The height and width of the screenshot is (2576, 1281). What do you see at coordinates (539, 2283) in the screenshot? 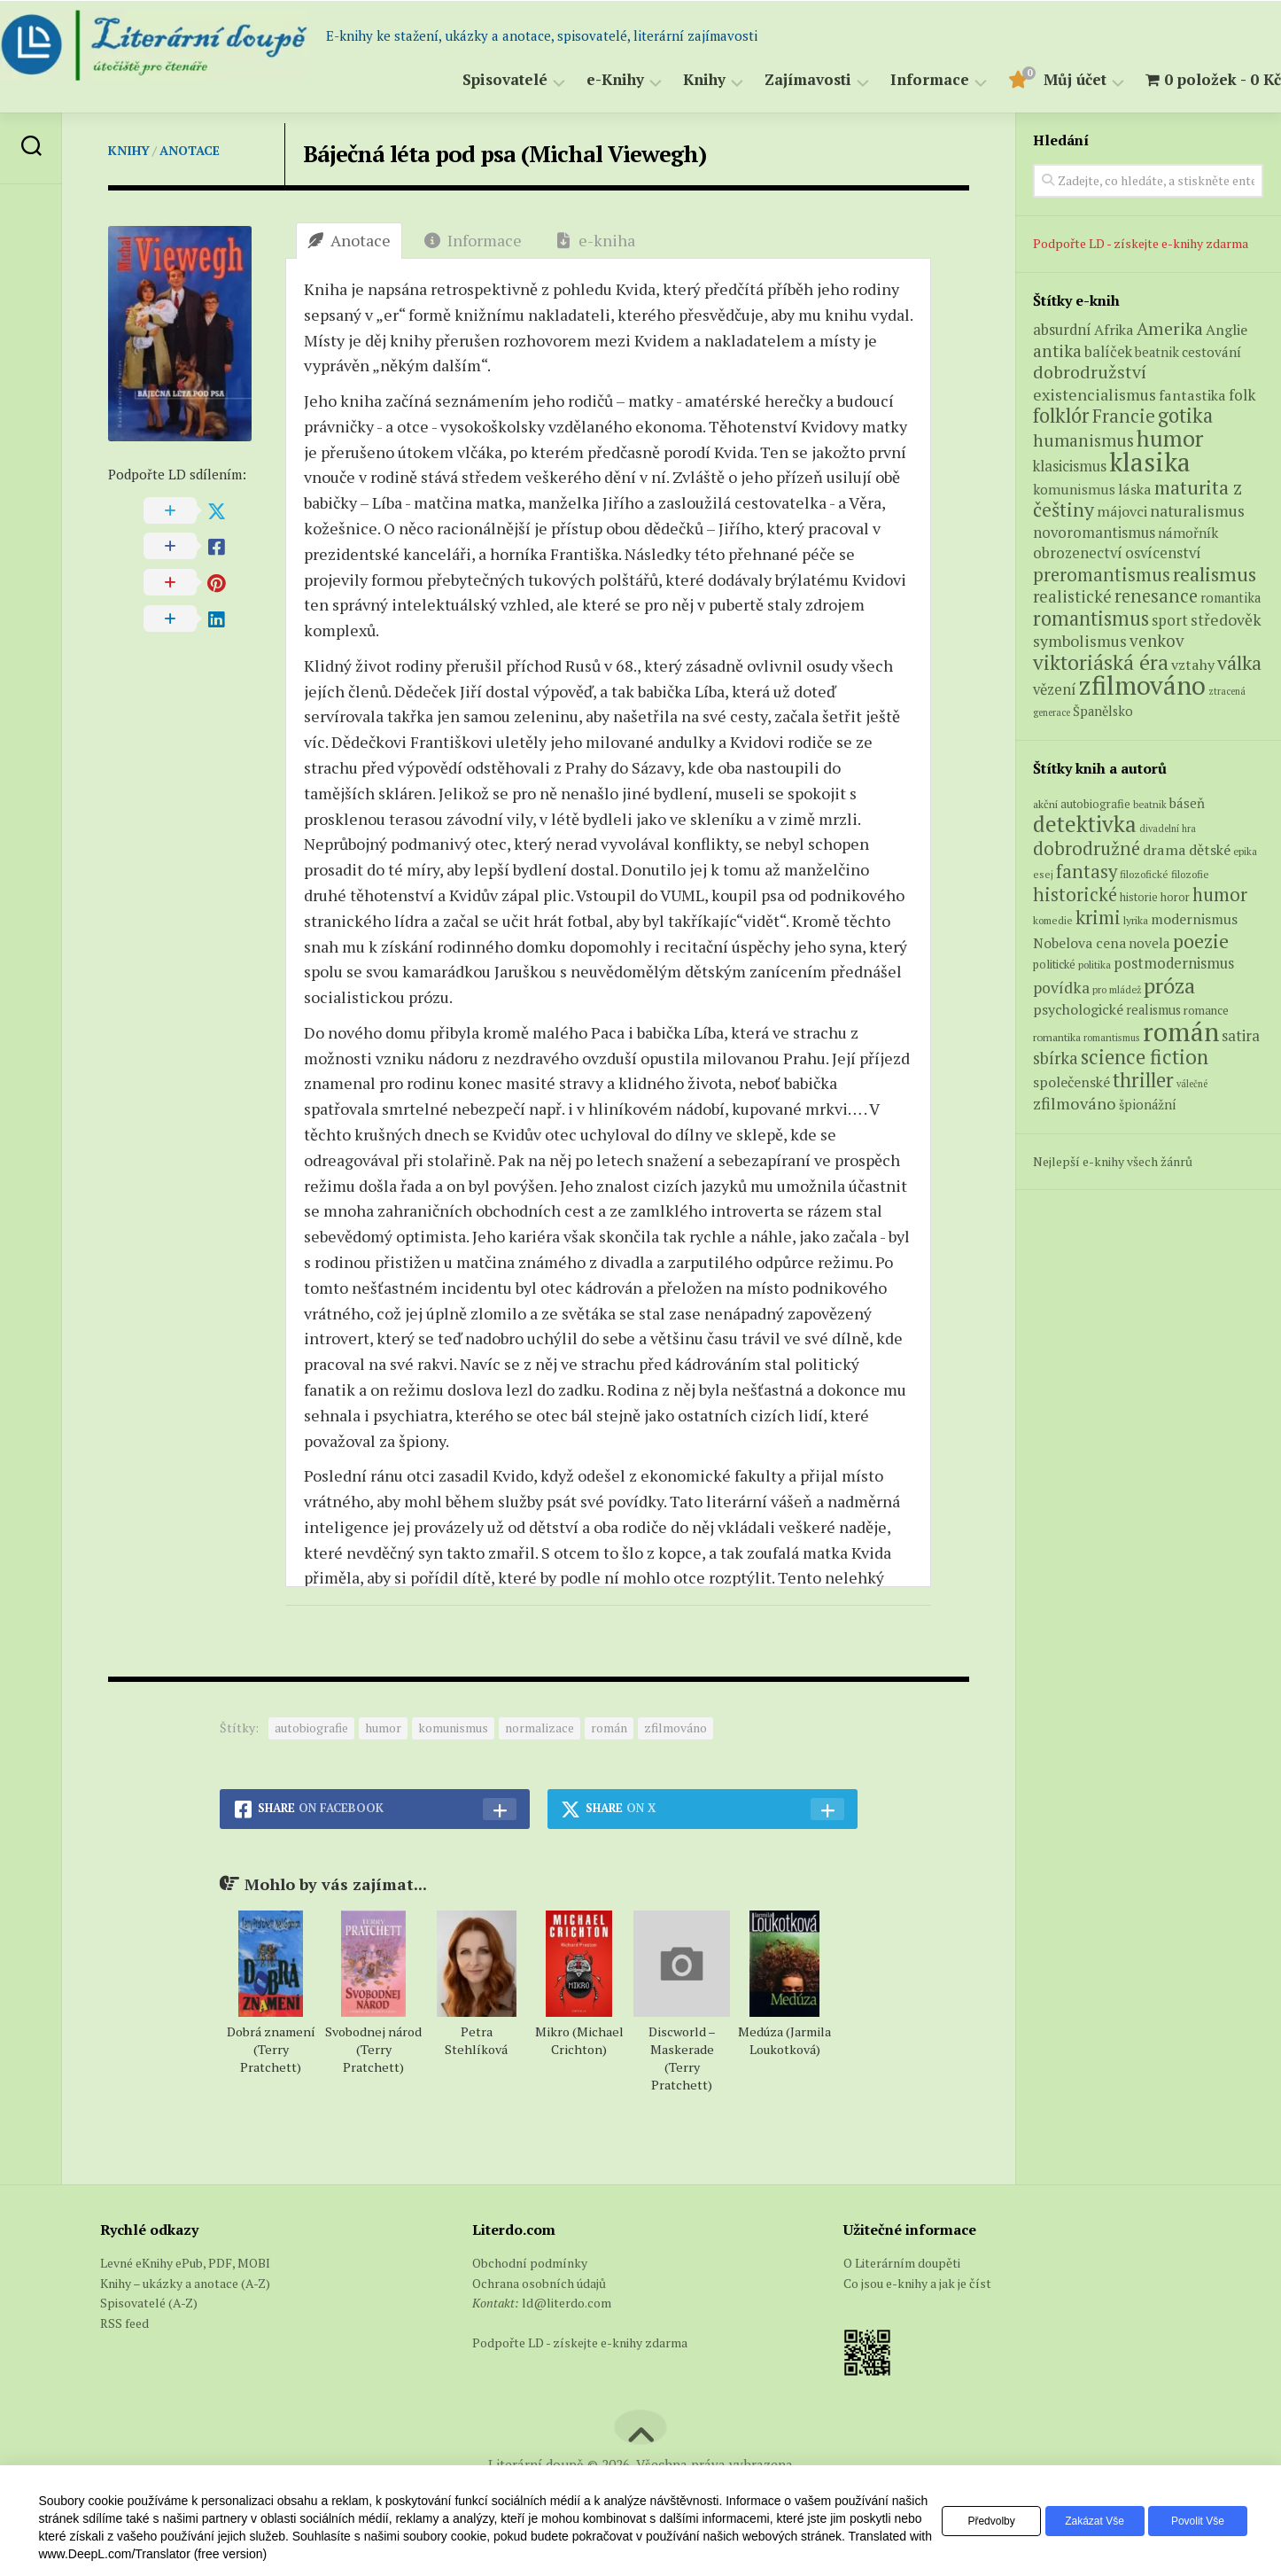
I see `Ochrana osobních údajů` at bounding box center [539, 2283].